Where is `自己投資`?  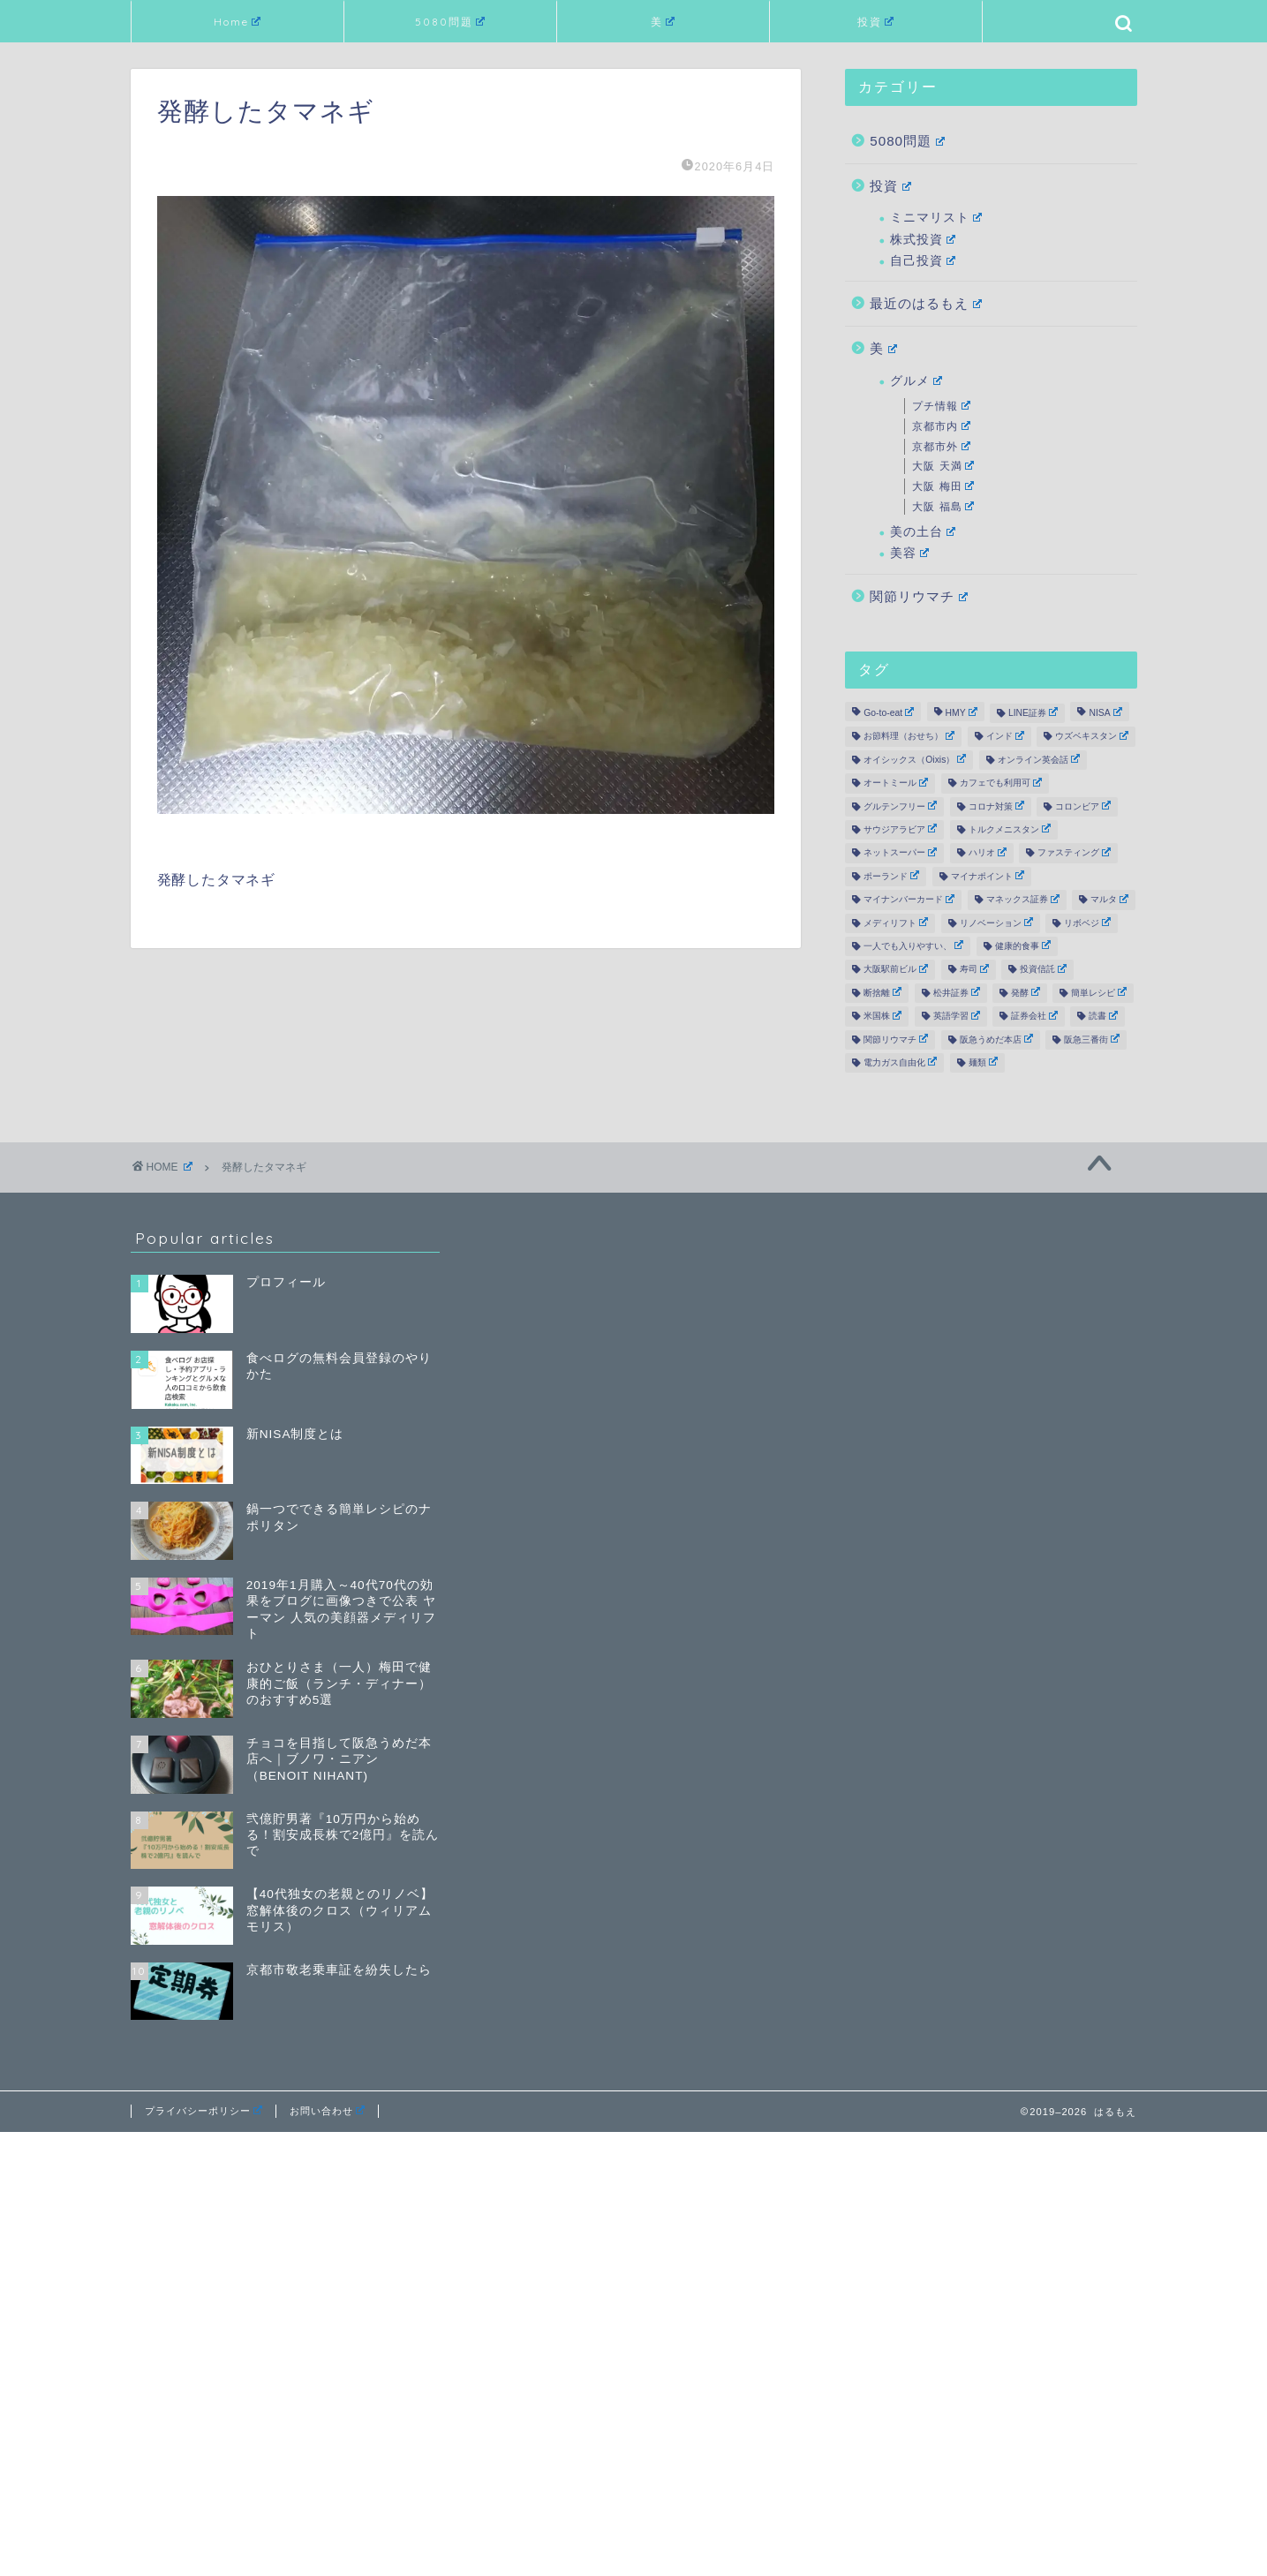
自己投資 is located at coordinates (922, 260).